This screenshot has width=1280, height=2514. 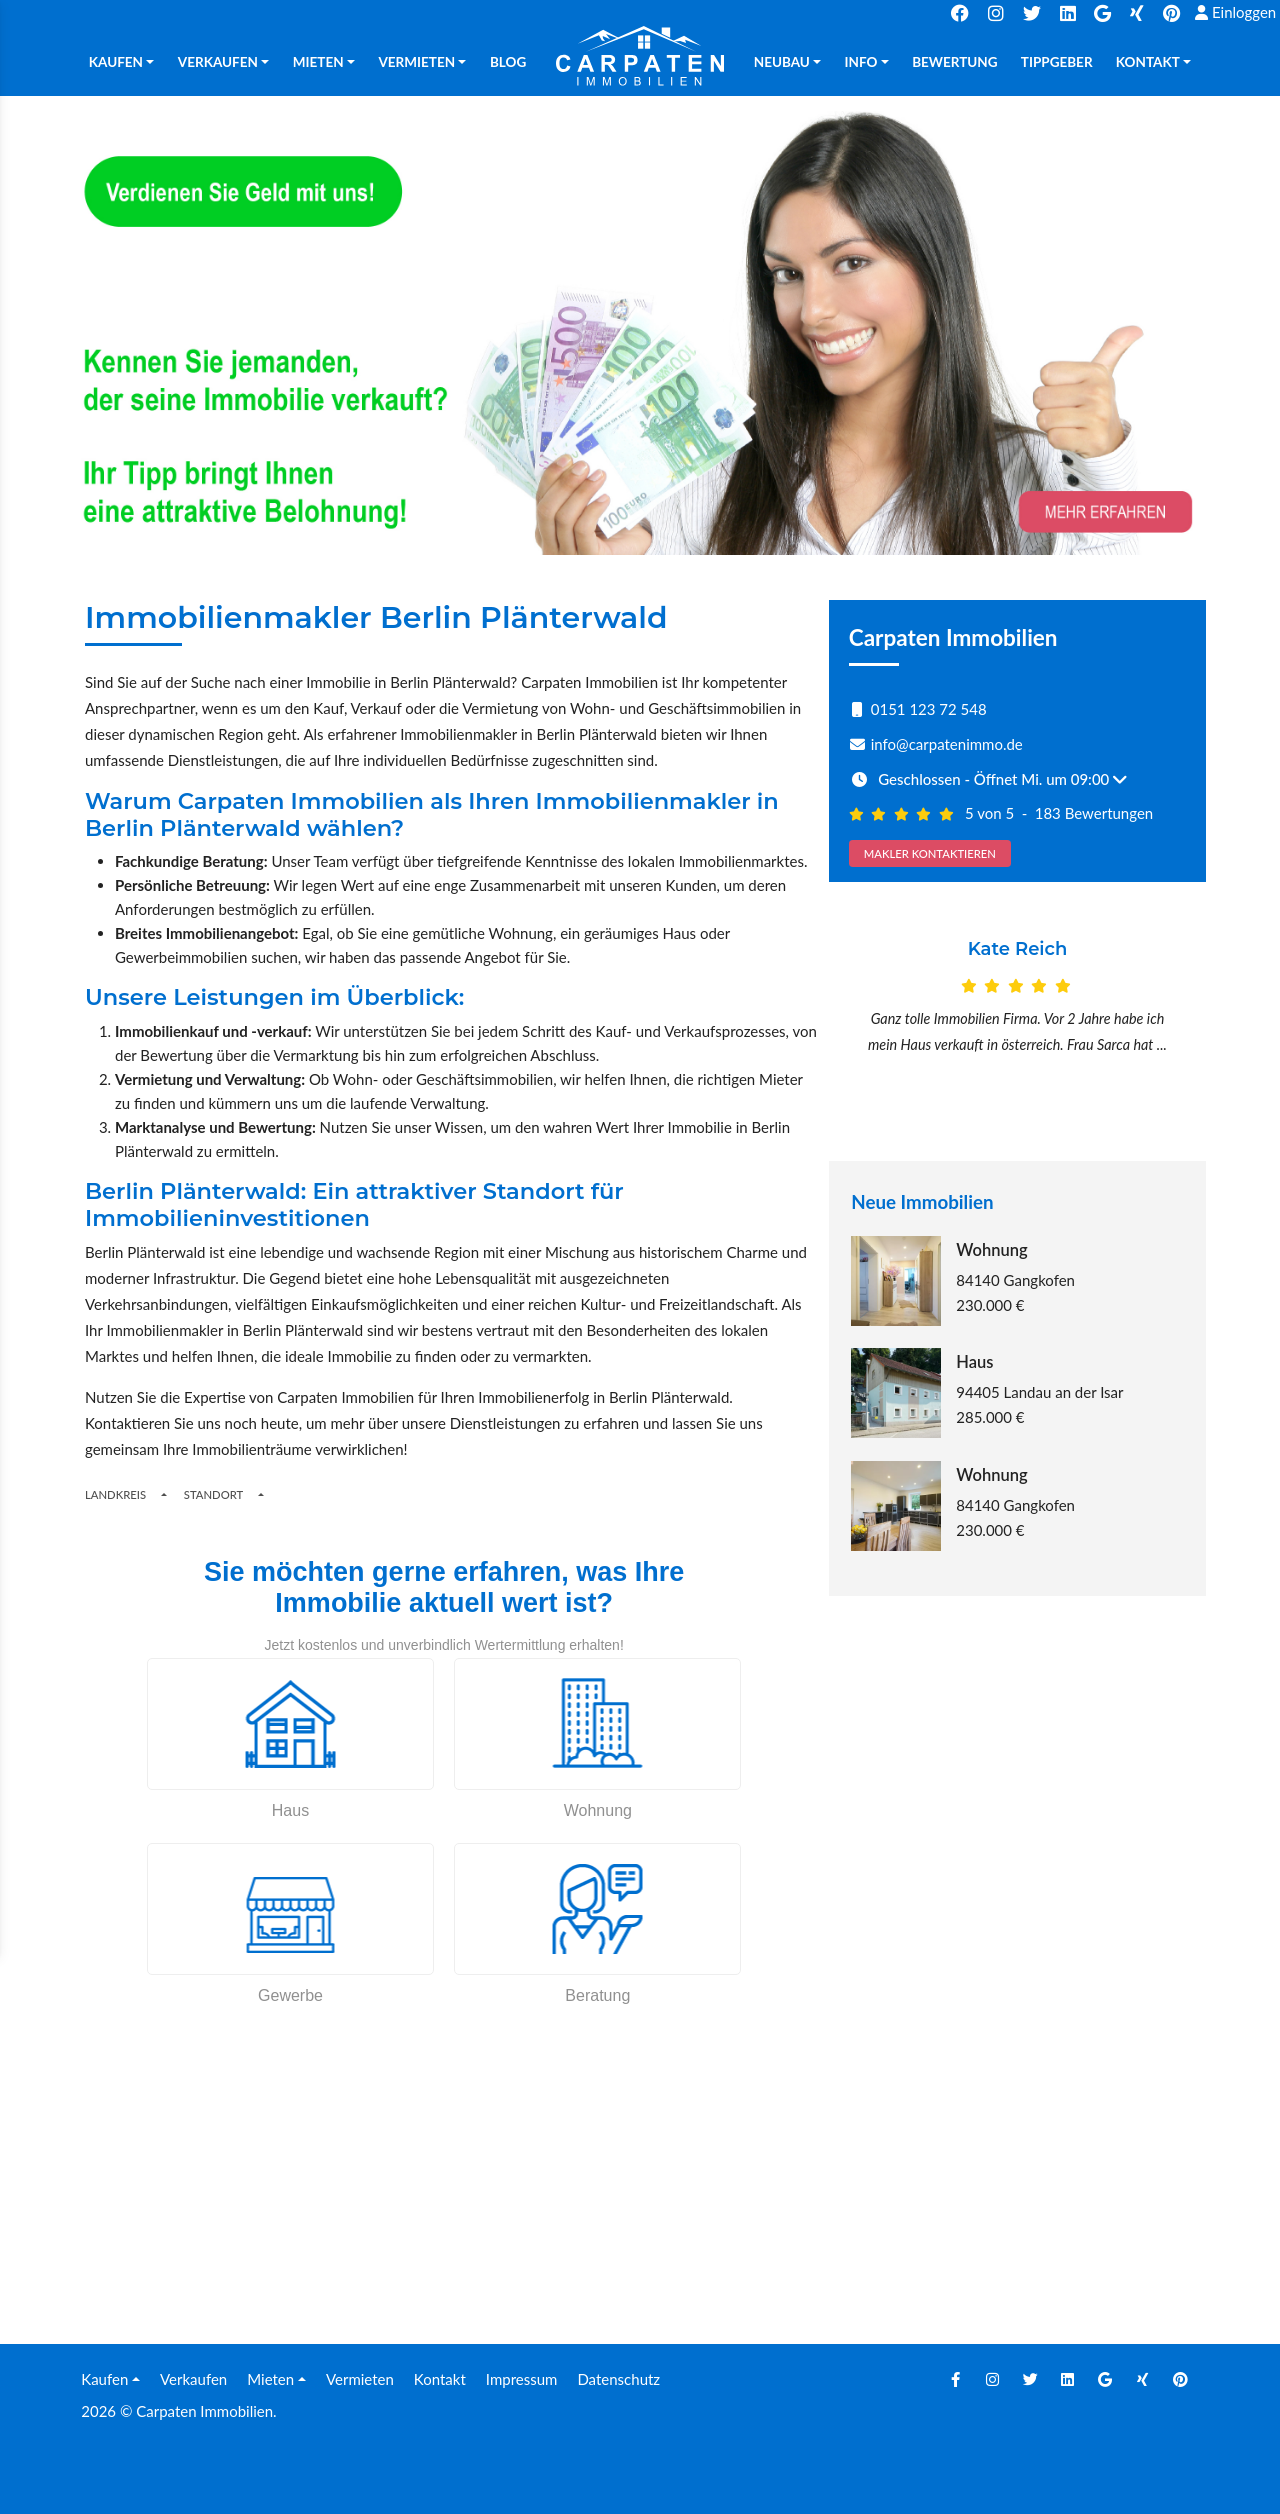 What do you see at coordinates (416, 62) in the screenshot?
I see `Vermieten [button]` at bounding box center [416, 62].